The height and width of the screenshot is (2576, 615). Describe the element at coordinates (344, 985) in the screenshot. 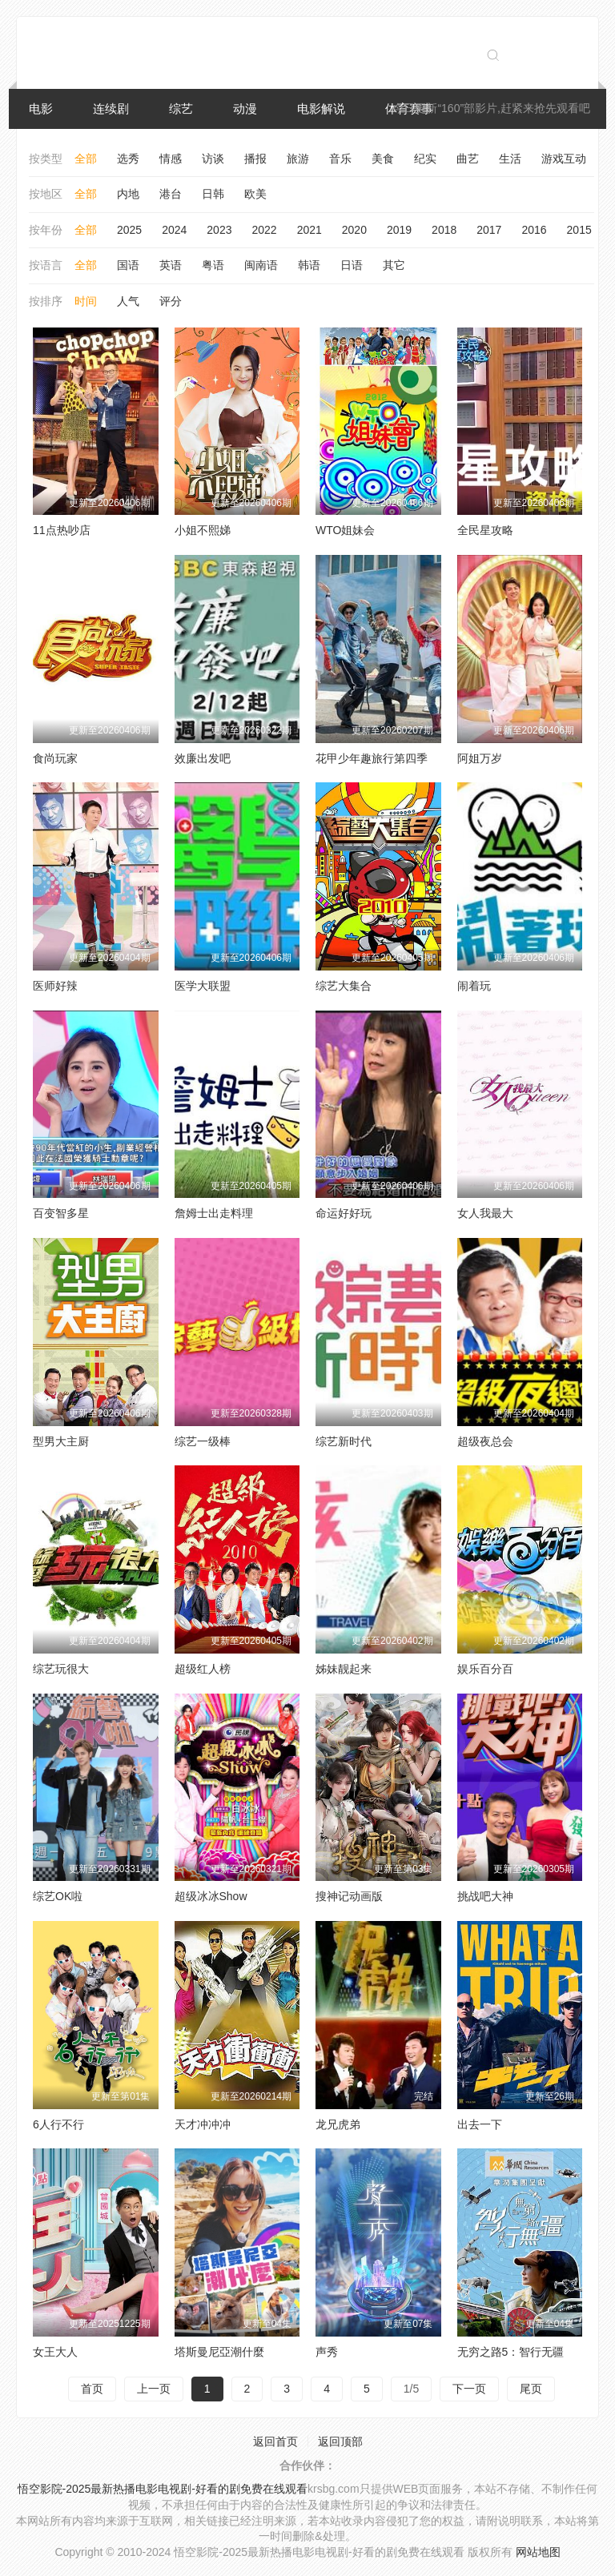

I see `综艺大集合` at that location.